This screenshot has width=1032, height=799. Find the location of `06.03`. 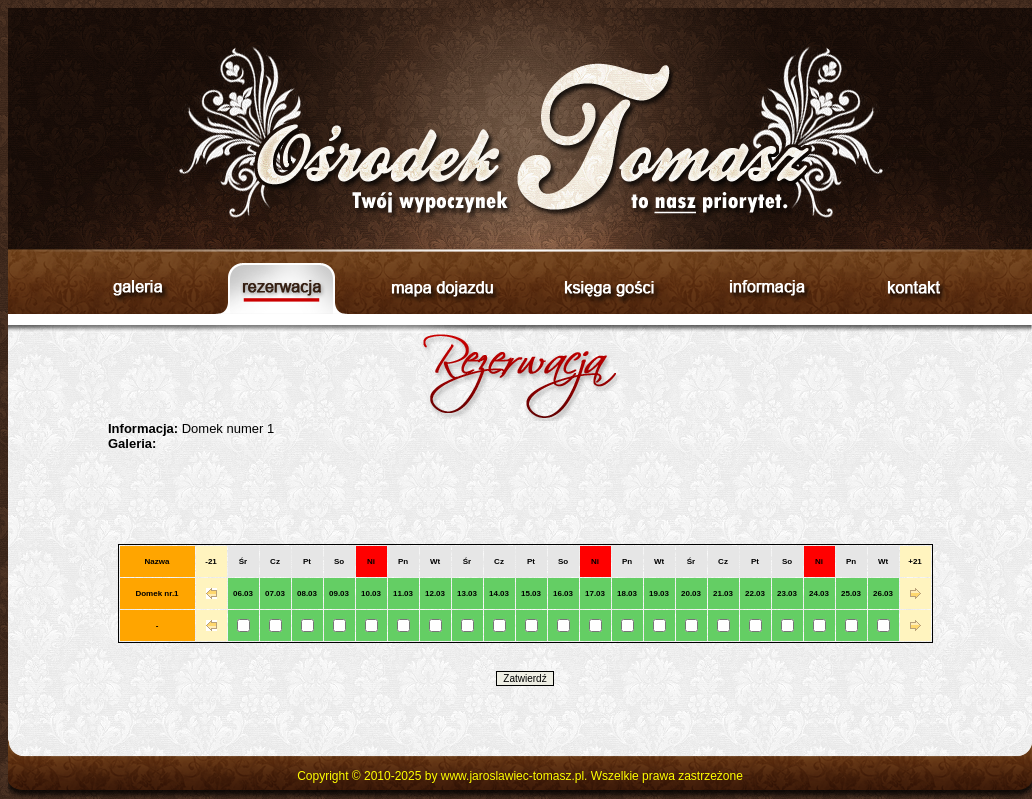

06.03 is located at coordinates (243, 593).